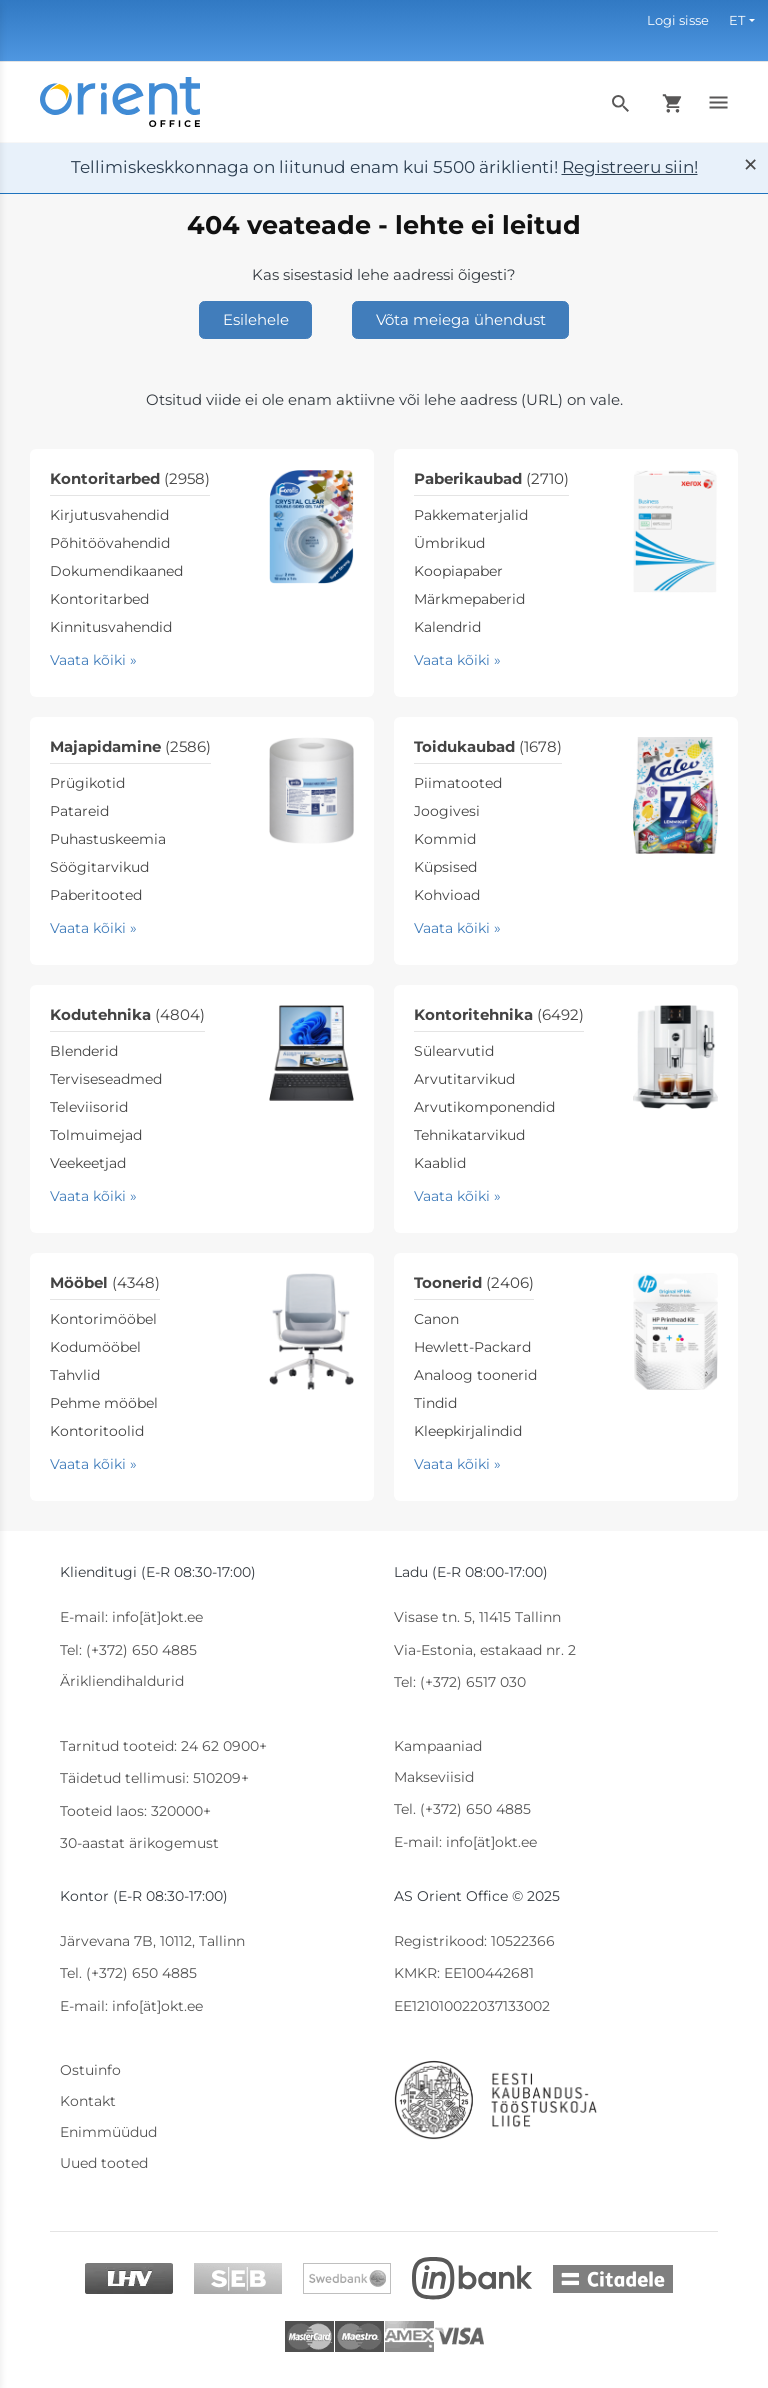  I want to click on Mööbel, so click(105, 1282).